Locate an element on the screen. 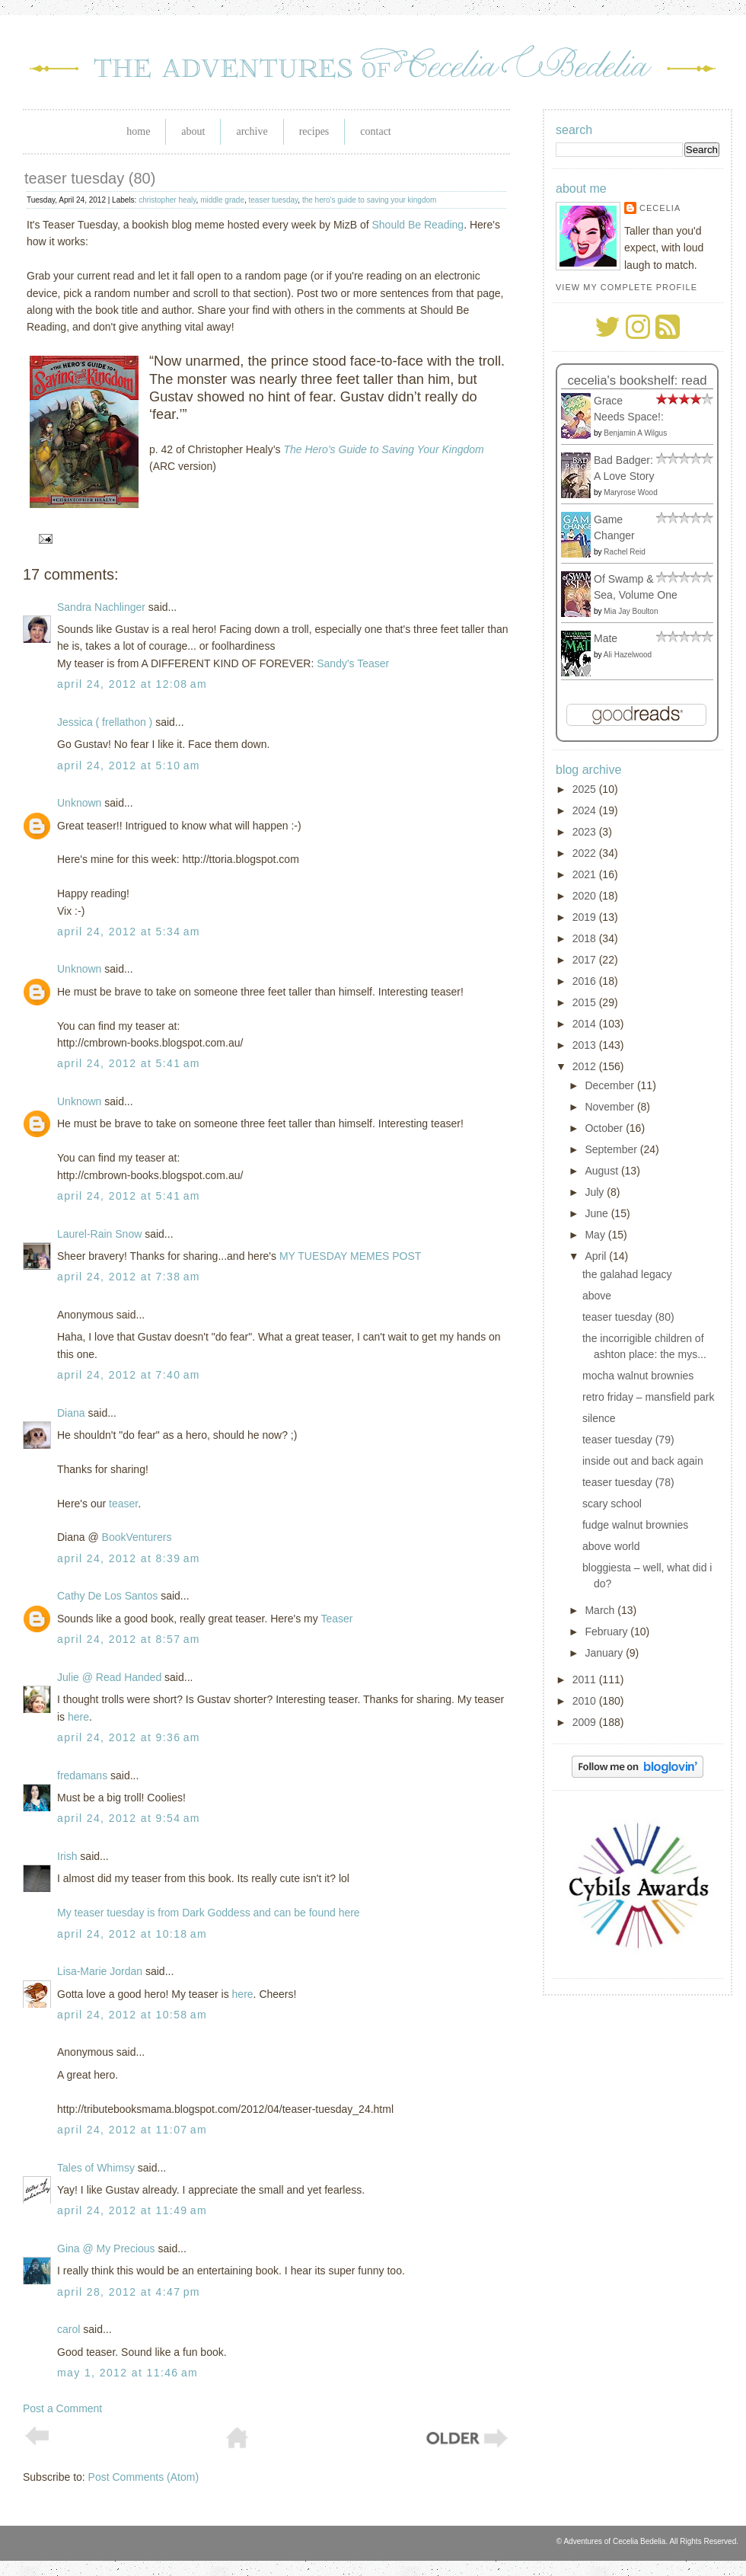  View my complete profile is located at coordinates (626, 287).